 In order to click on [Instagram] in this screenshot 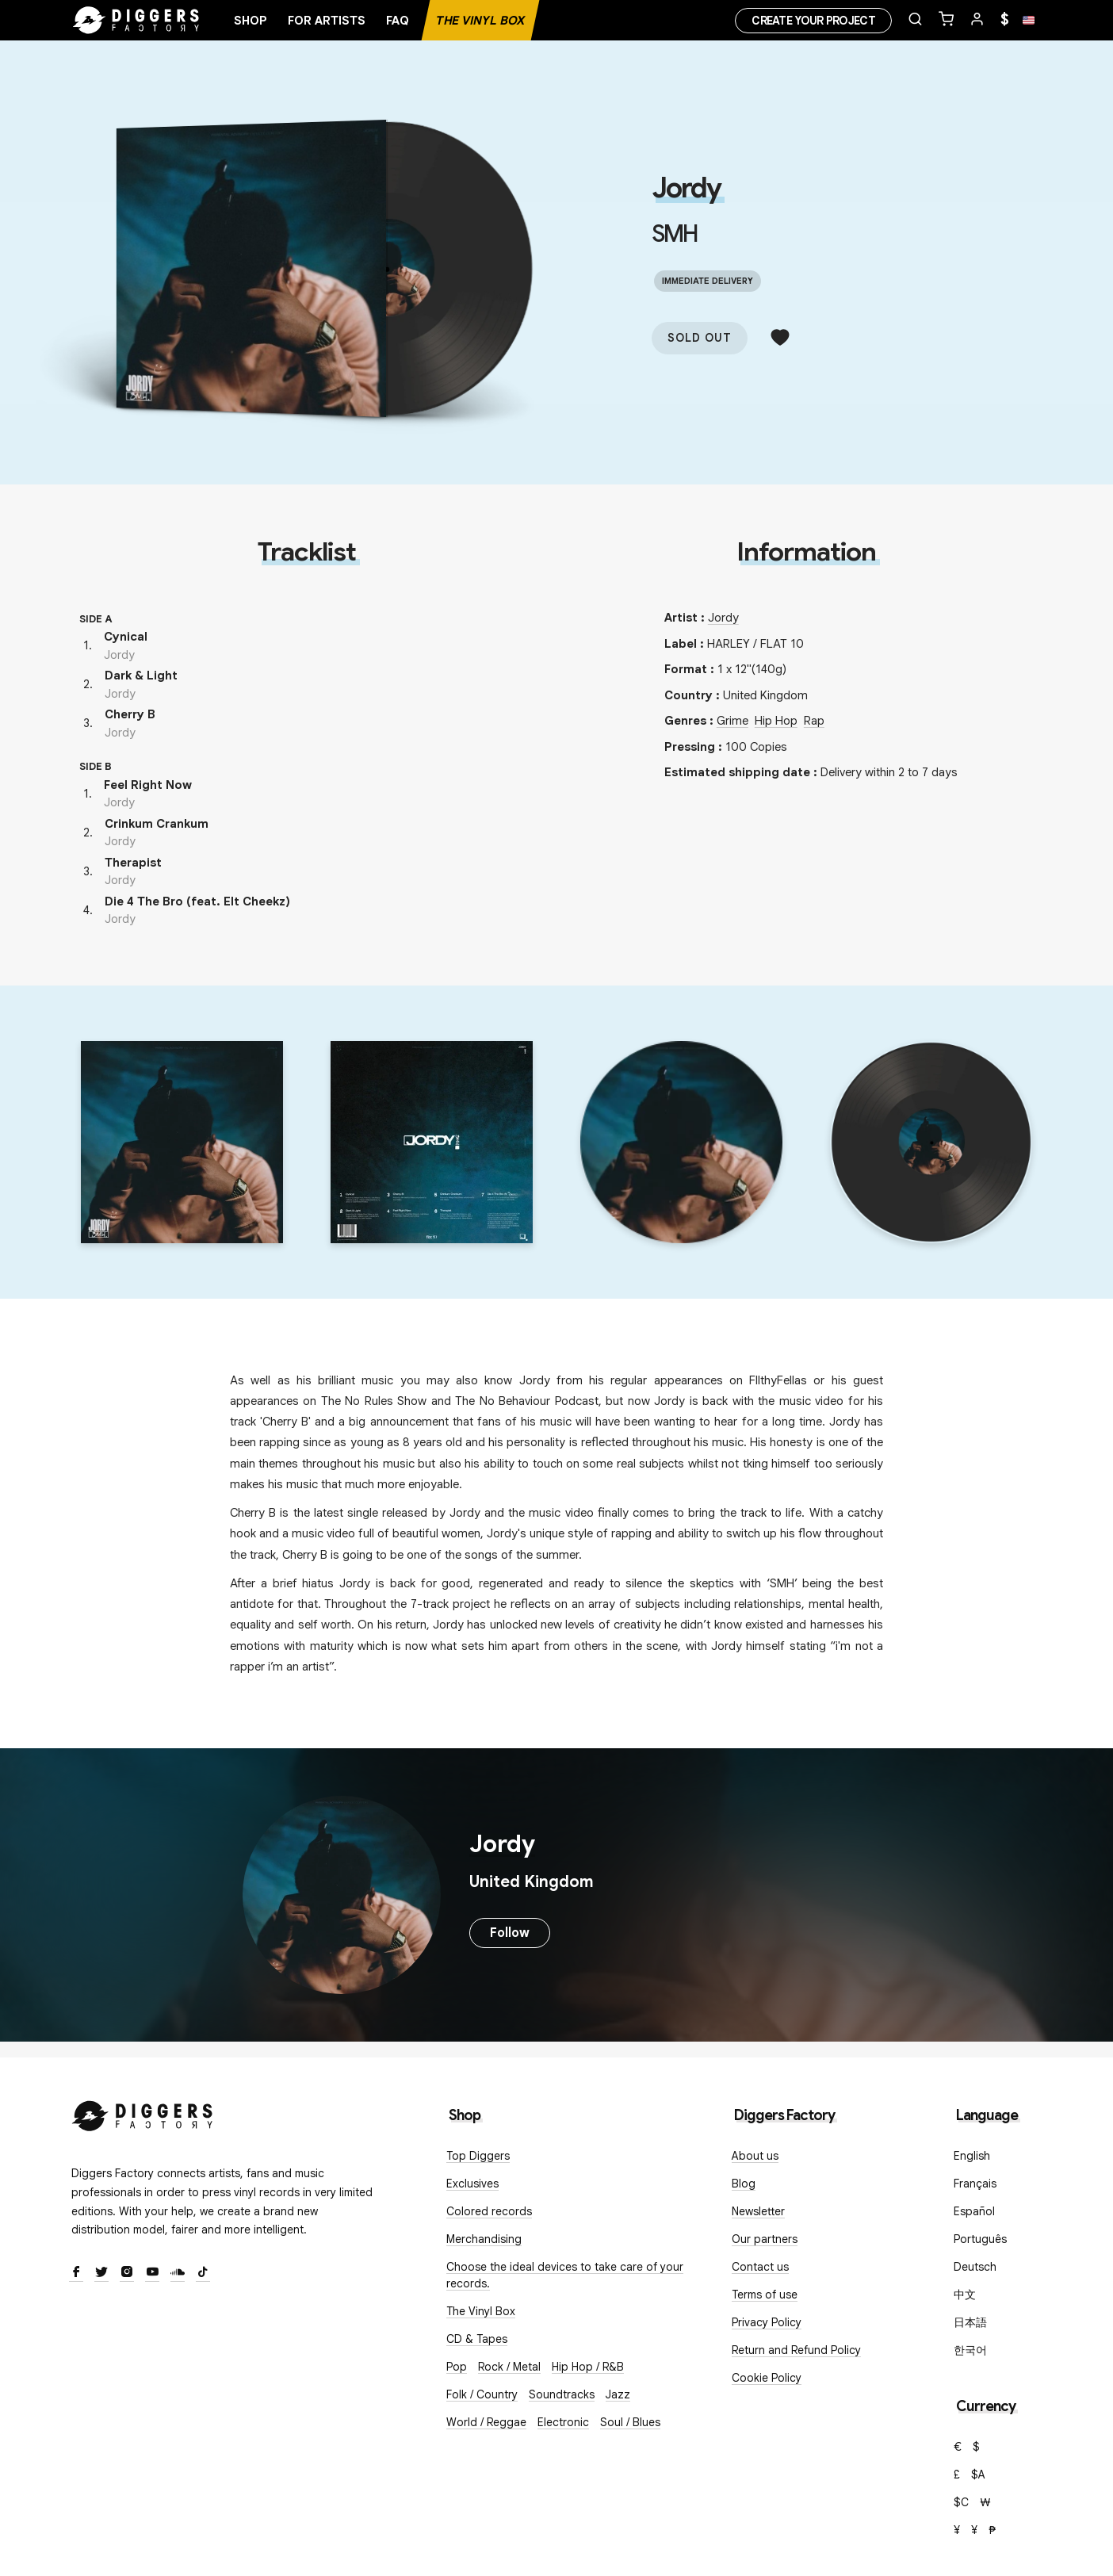, I will do `click(127, 2273)`.